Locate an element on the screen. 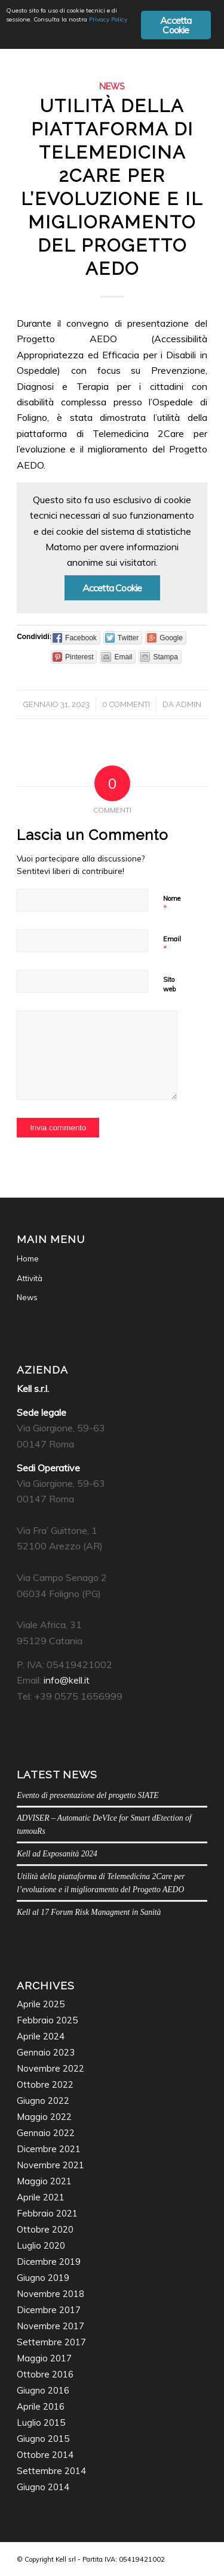  News is located at coordinates (112, 86).